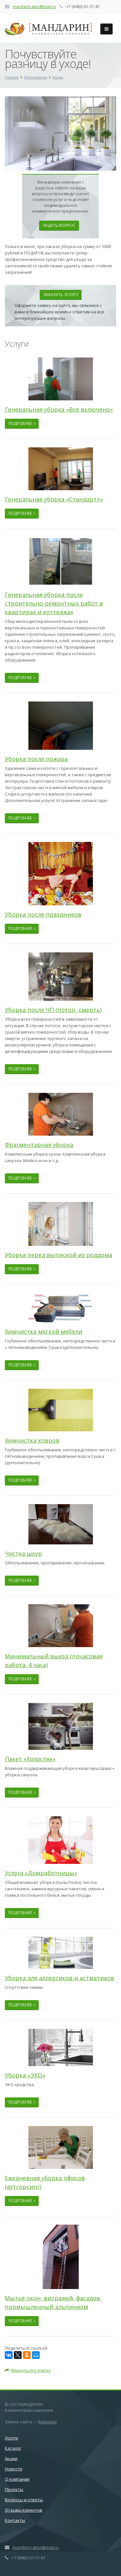  What do you see at coordinates (11, 2438) in the screenshot?
I see `Услуги` at bounding box center [11, 2438].